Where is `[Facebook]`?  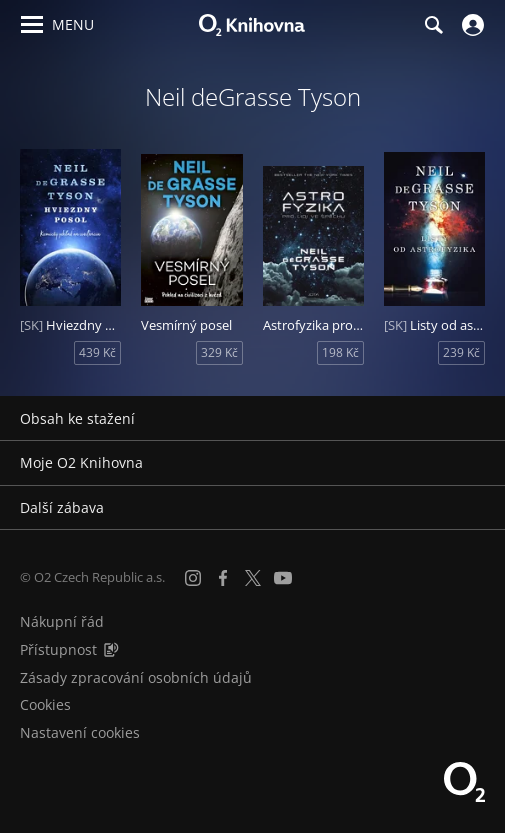 [Facebook] is located at coordinates (223, 578).